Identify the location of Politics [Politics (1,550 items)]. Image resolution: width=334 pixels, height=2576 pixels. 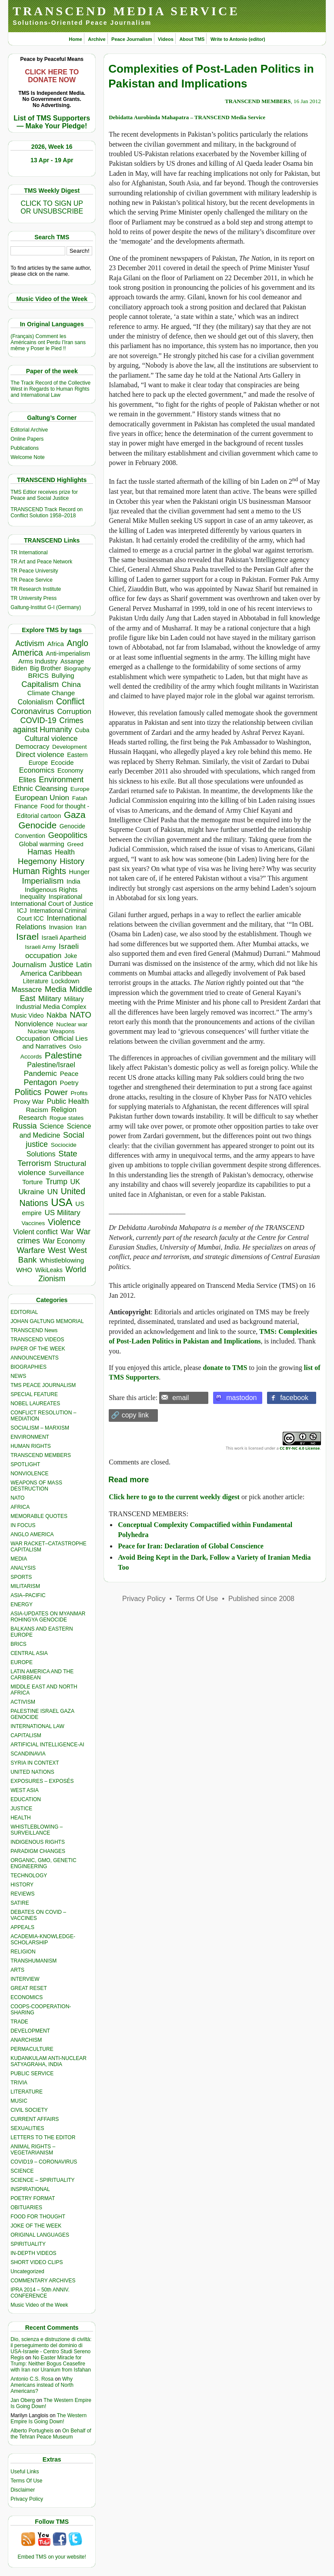
(28, 1092).